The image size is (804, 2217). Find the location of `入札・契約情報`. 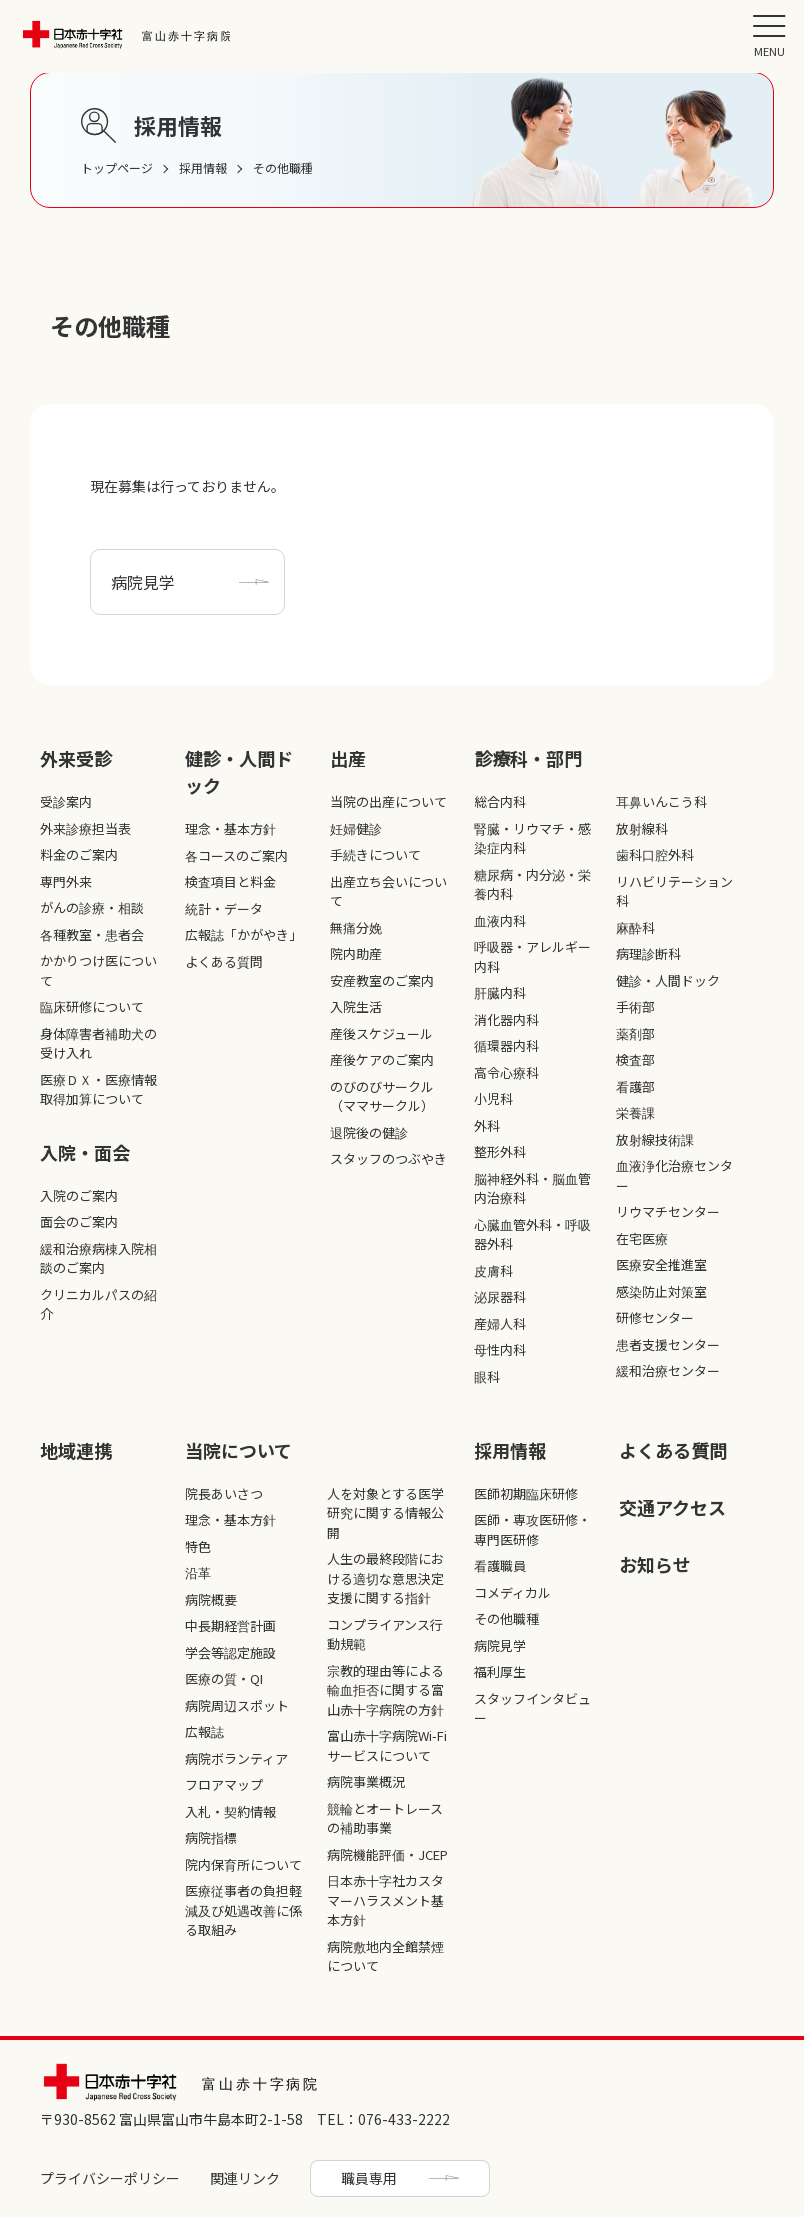

入札・契約情報 is located at coordinates (230, 1811).